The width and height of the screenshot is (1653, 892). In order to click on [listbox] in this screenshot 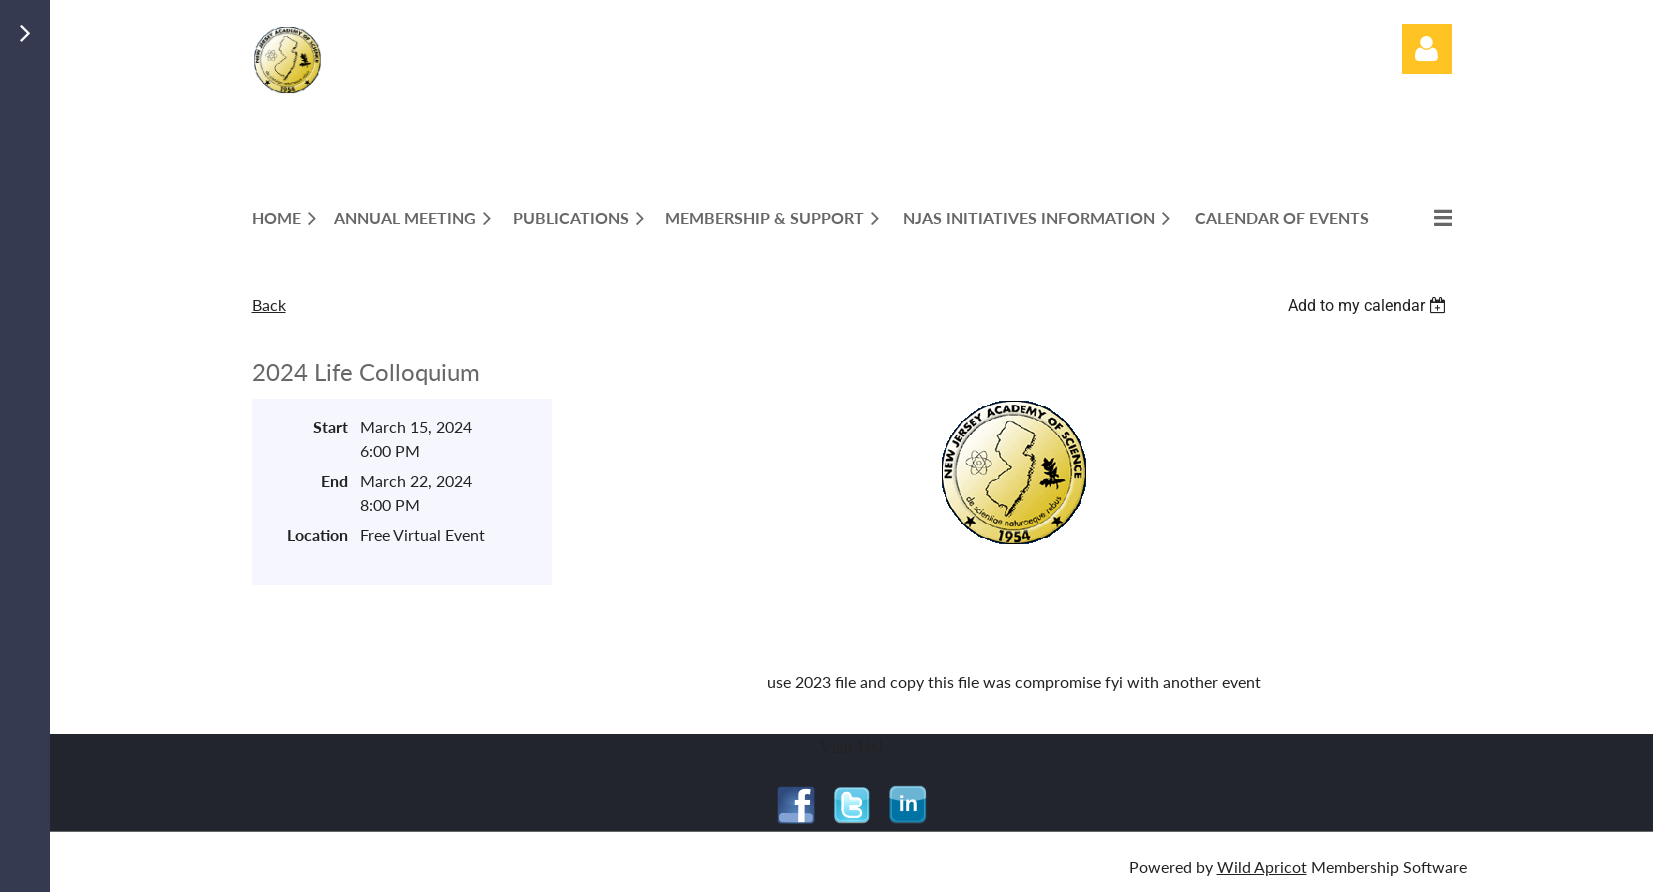, I will do `click(1370, 305)`.